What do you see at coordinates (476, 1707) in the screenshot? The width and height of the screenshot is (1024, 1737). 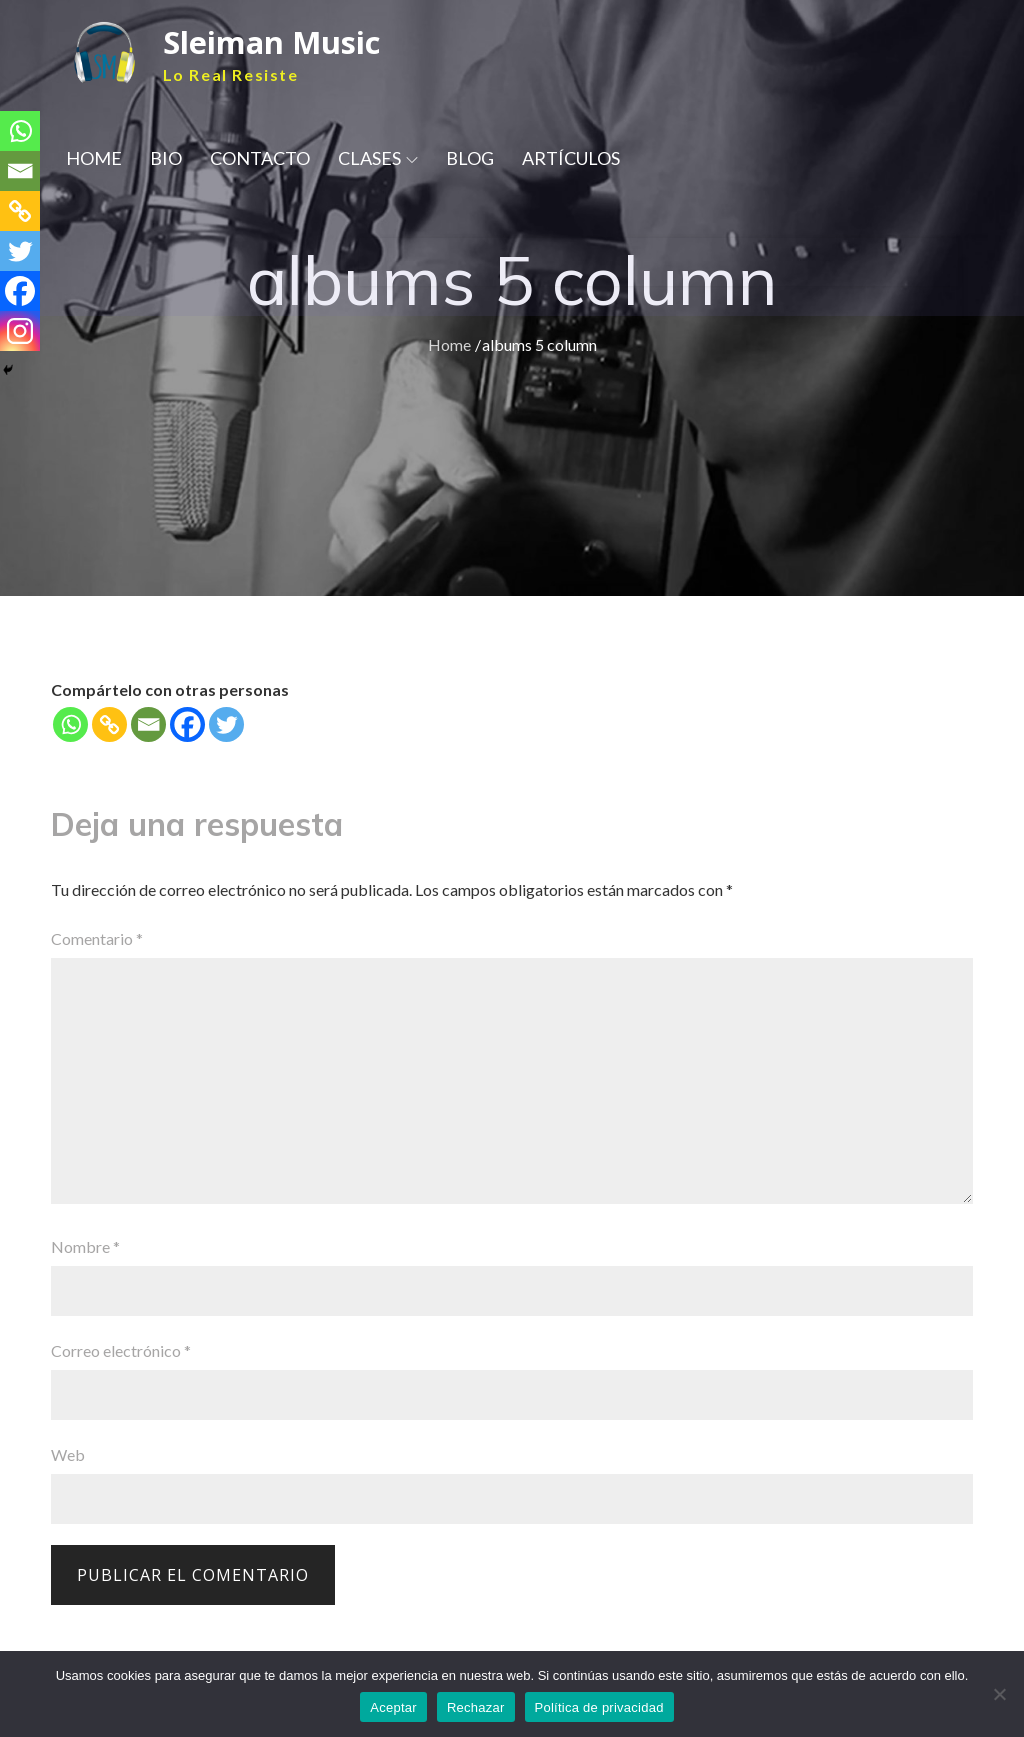 I see `Rechazar` at bounding box center [476, 1707].